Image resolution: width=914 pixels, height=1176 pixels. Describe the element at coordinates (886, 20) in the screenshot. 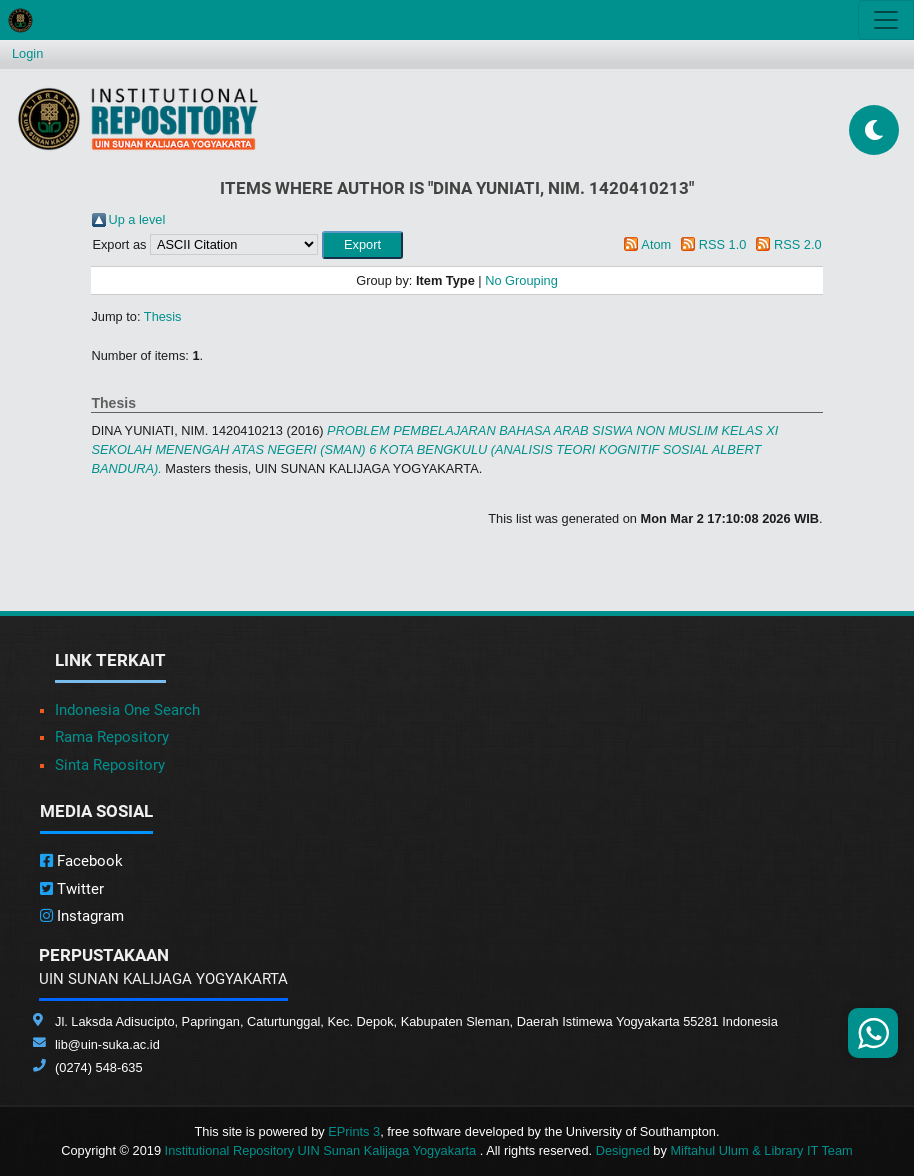

I see `[Toggle navigation]` at that location.